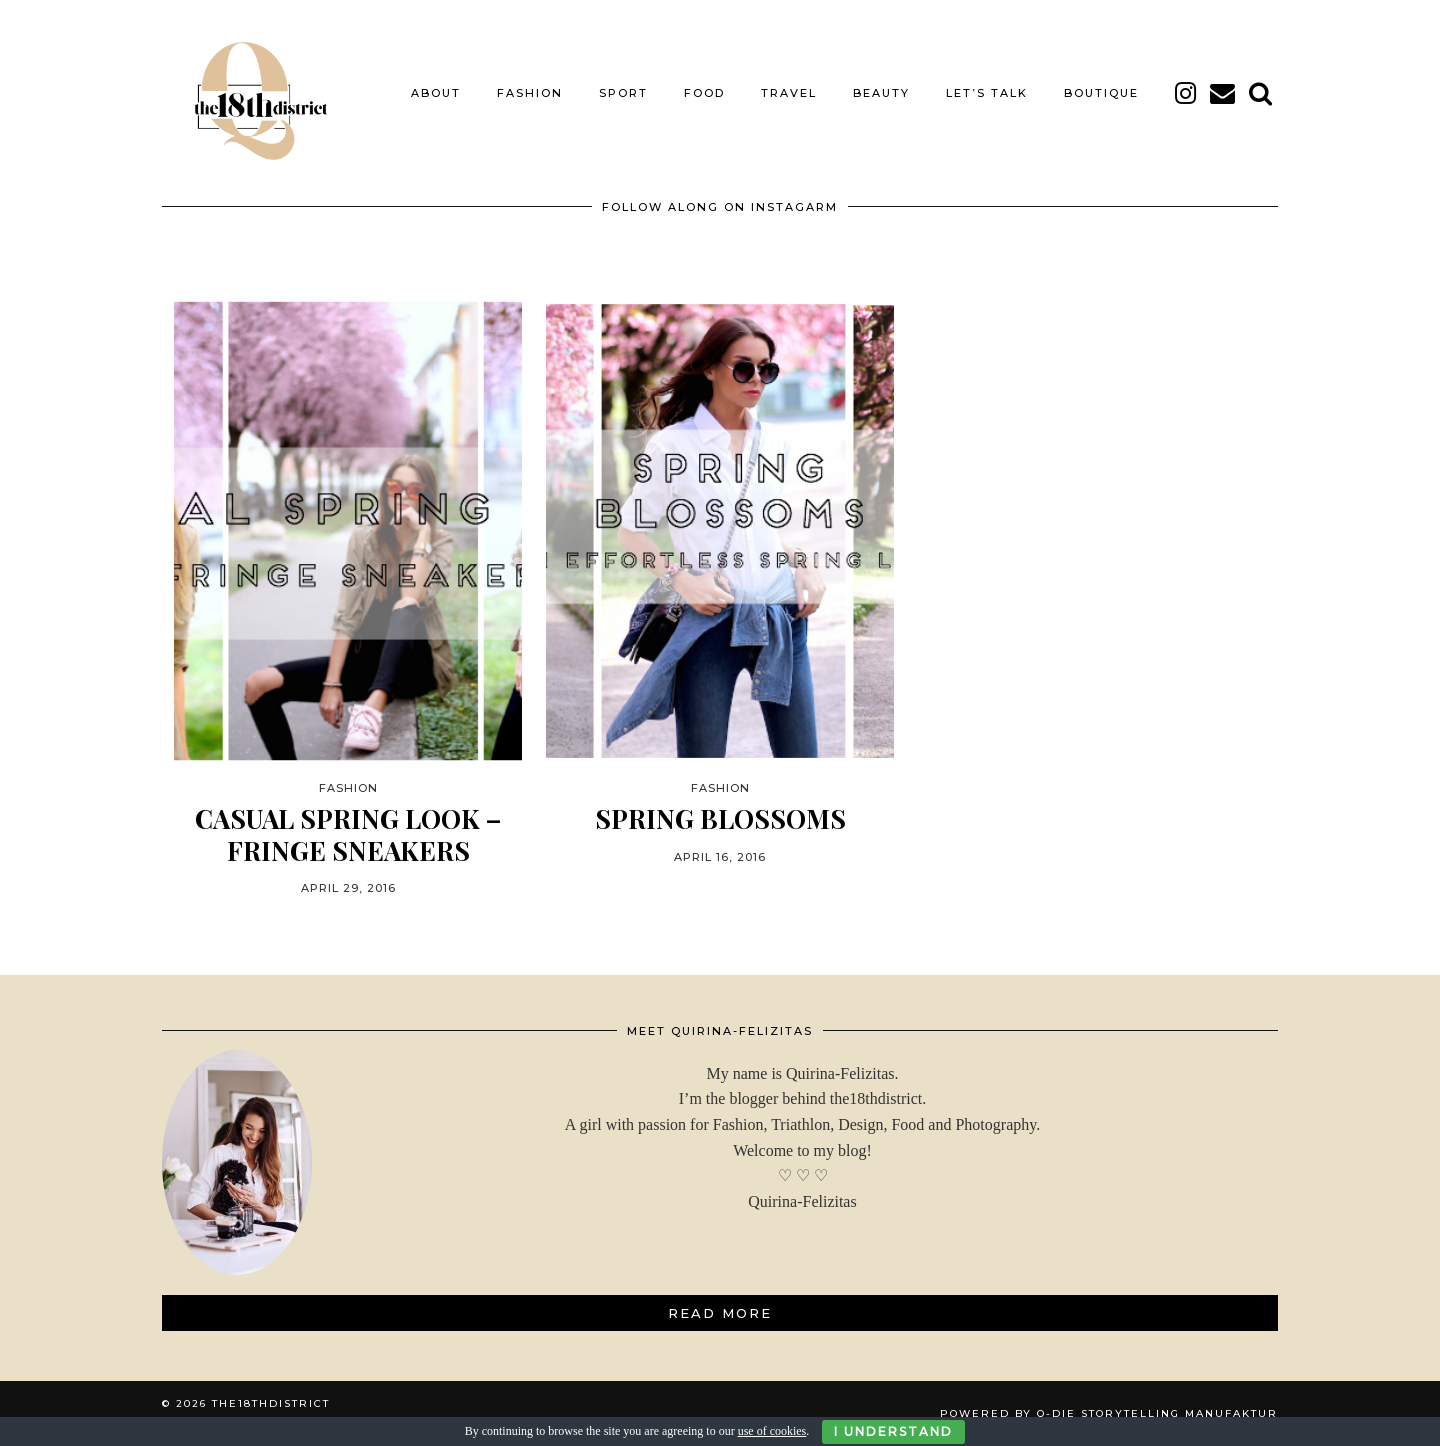 The width and height of the screenshot is (1440, 1446). I want to click on [Search], so click(1261, 93).